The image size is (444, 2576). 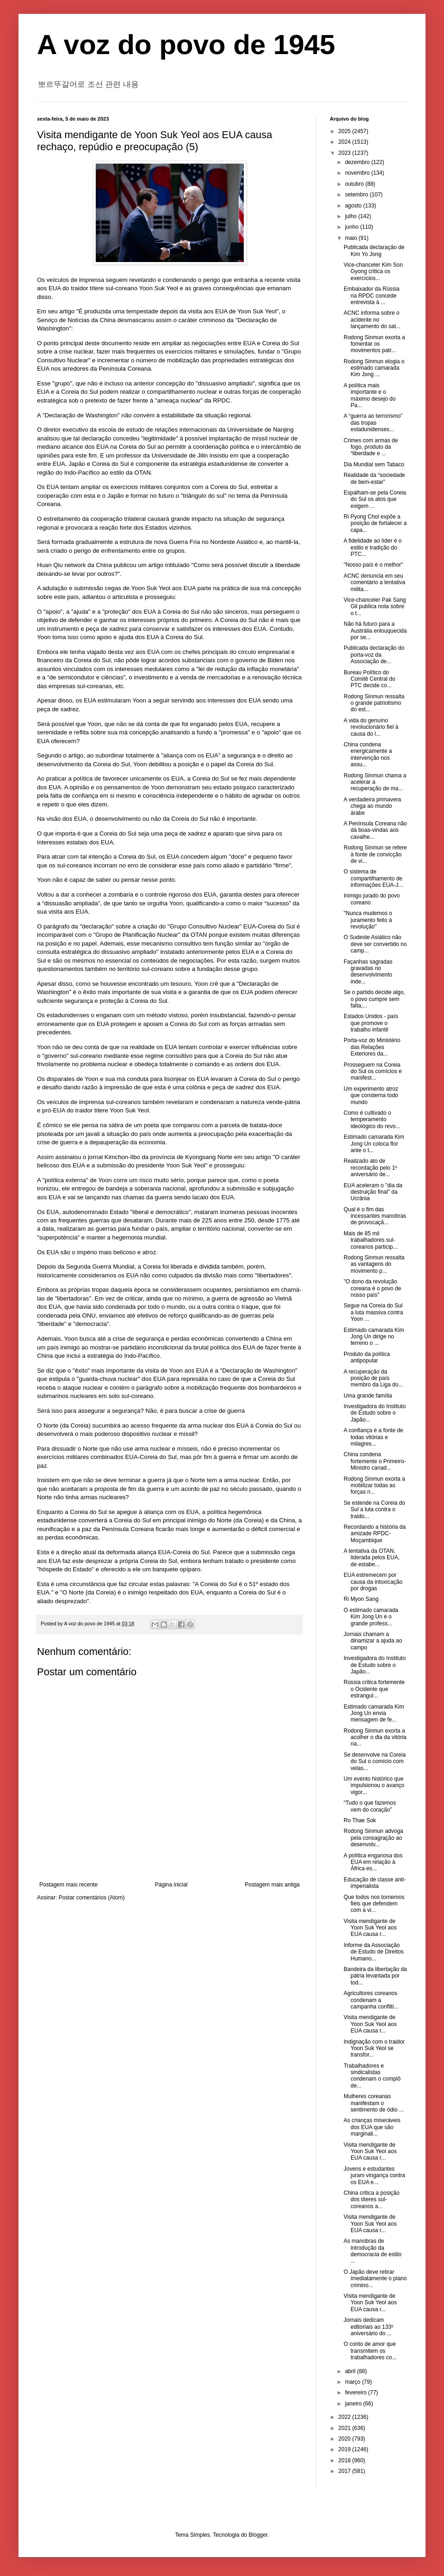 What do you see at coordinates (372, 1288) in the screenshot?
I see `"O dono da revolução coreana é o povo de nosso país"` at bounding box center [372, 1288].